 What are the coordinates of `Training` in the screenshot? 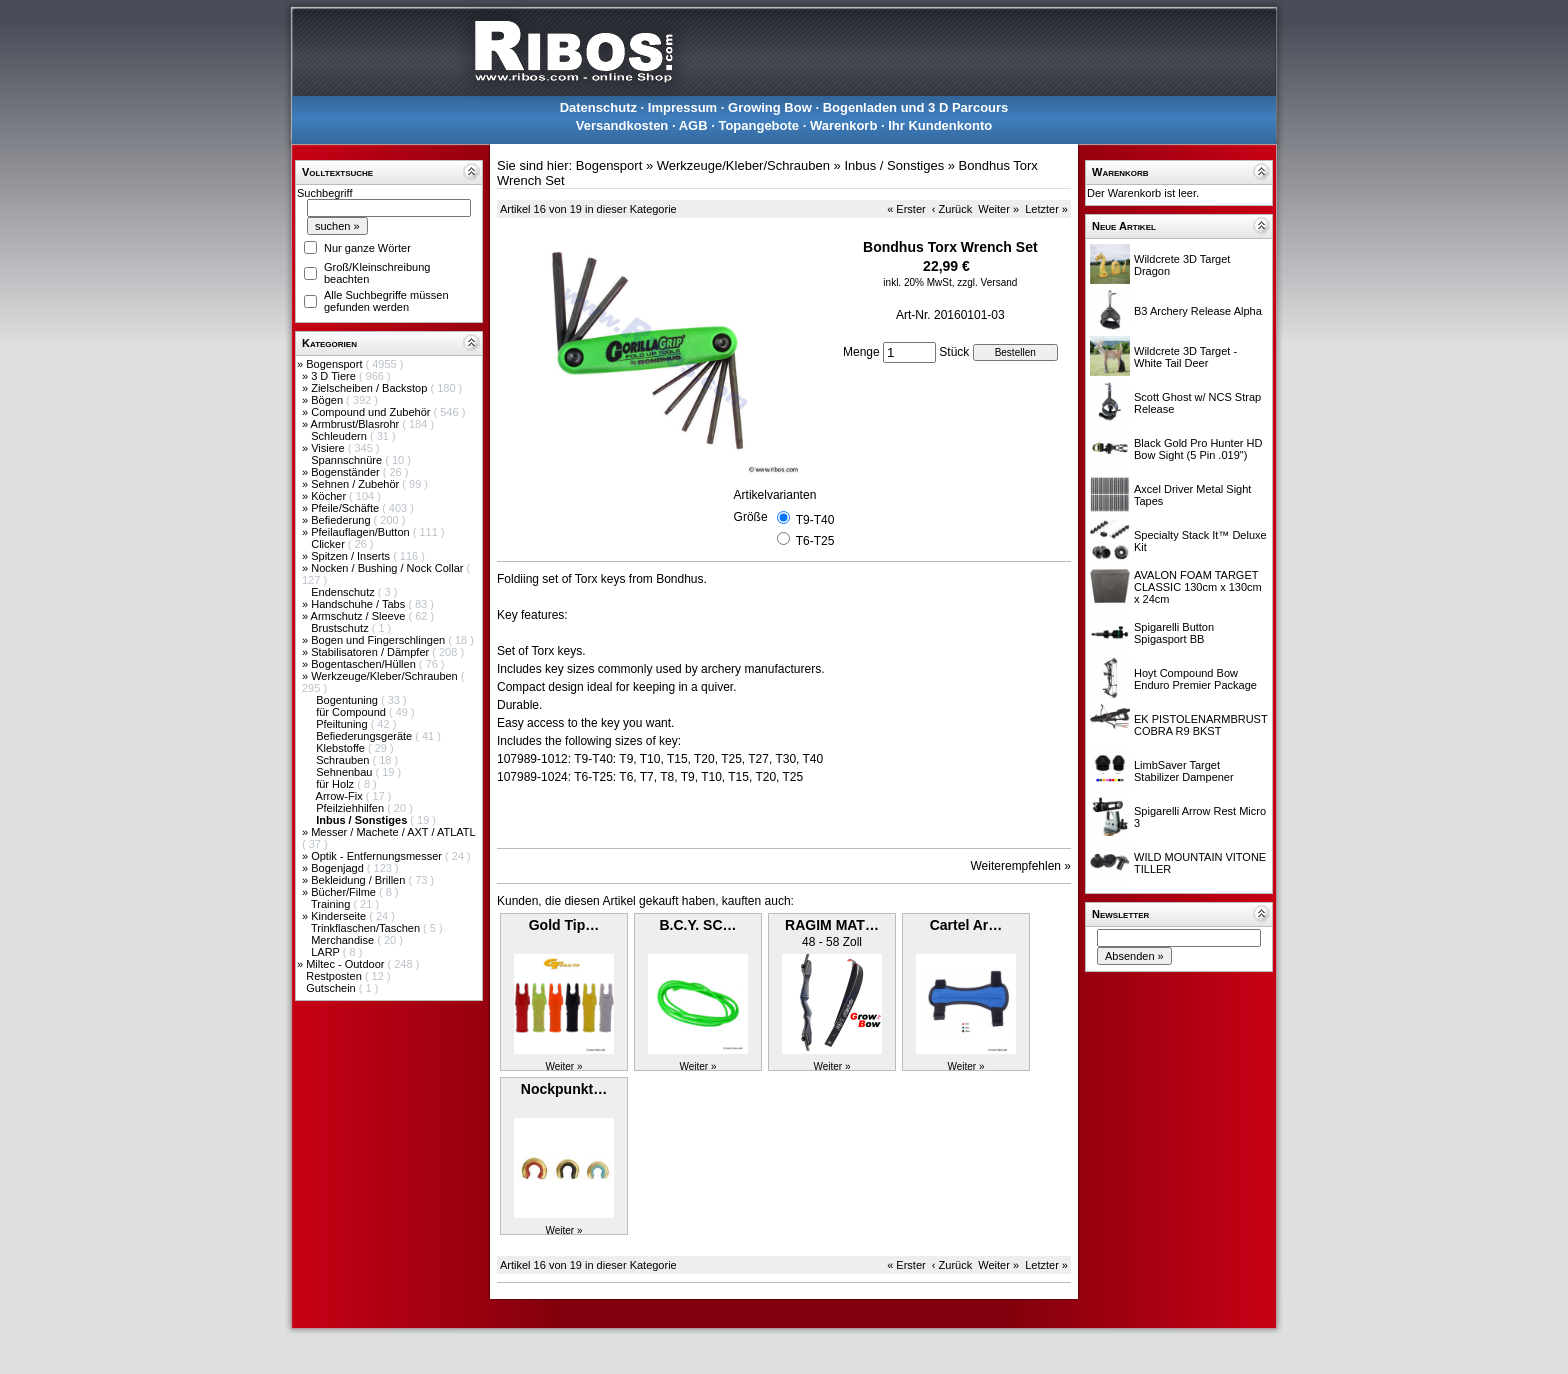 It's located at (332, 904).